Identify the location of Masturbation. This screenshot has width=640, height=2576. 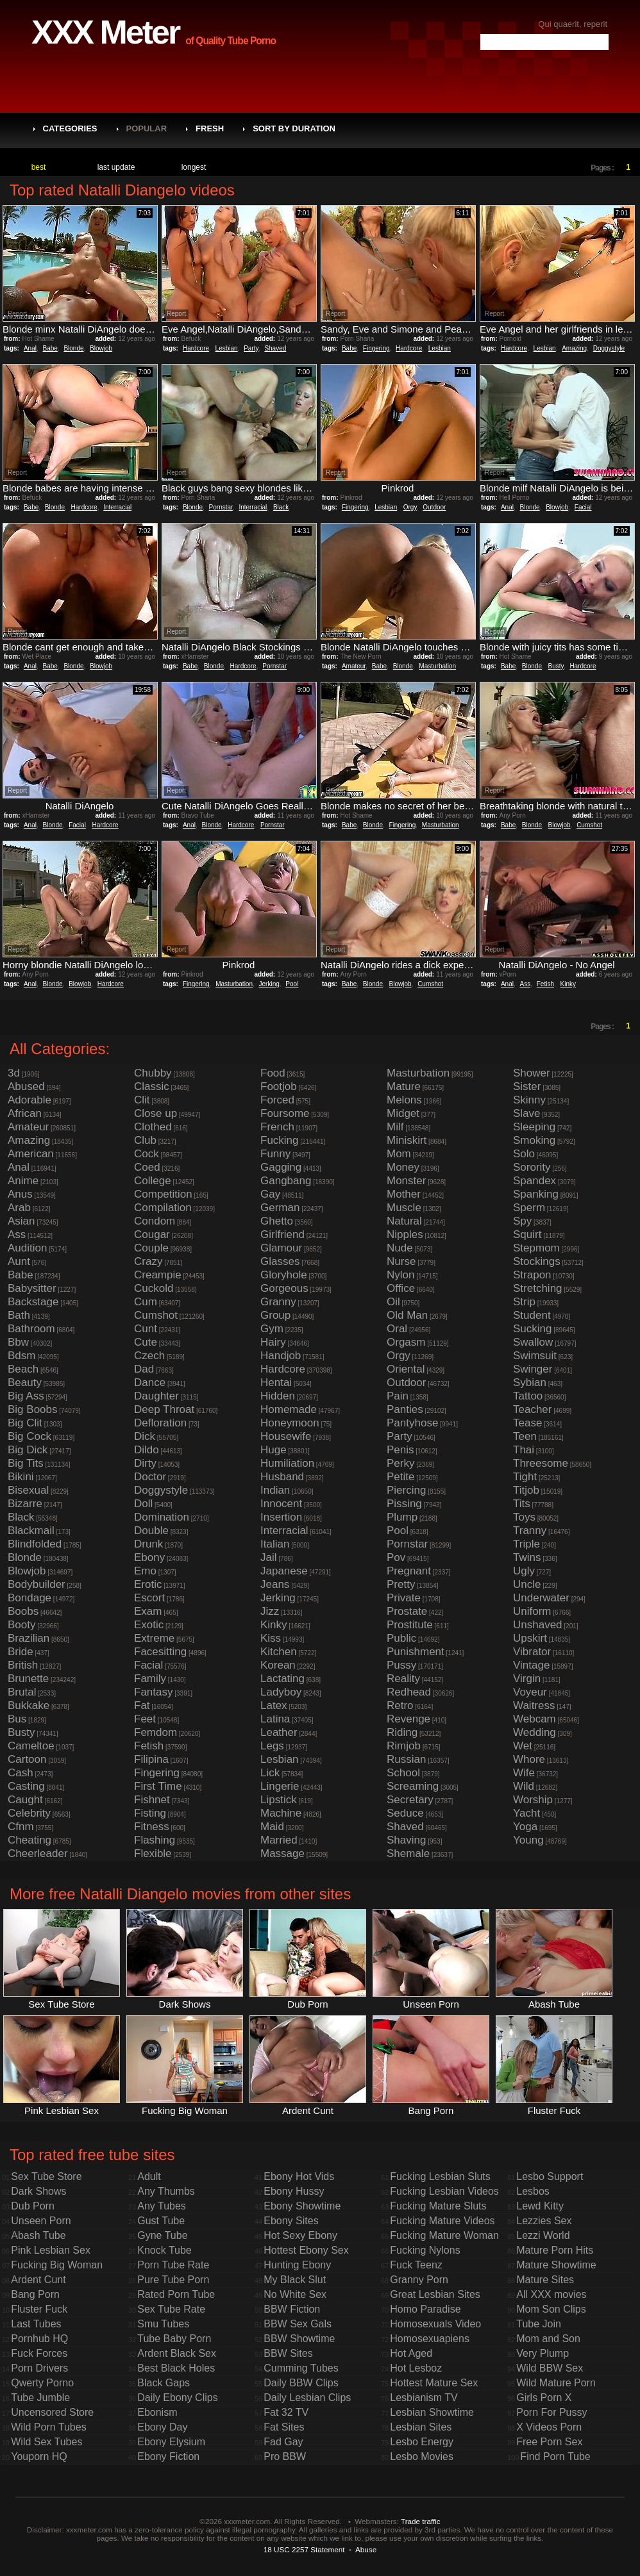
(437, 666).